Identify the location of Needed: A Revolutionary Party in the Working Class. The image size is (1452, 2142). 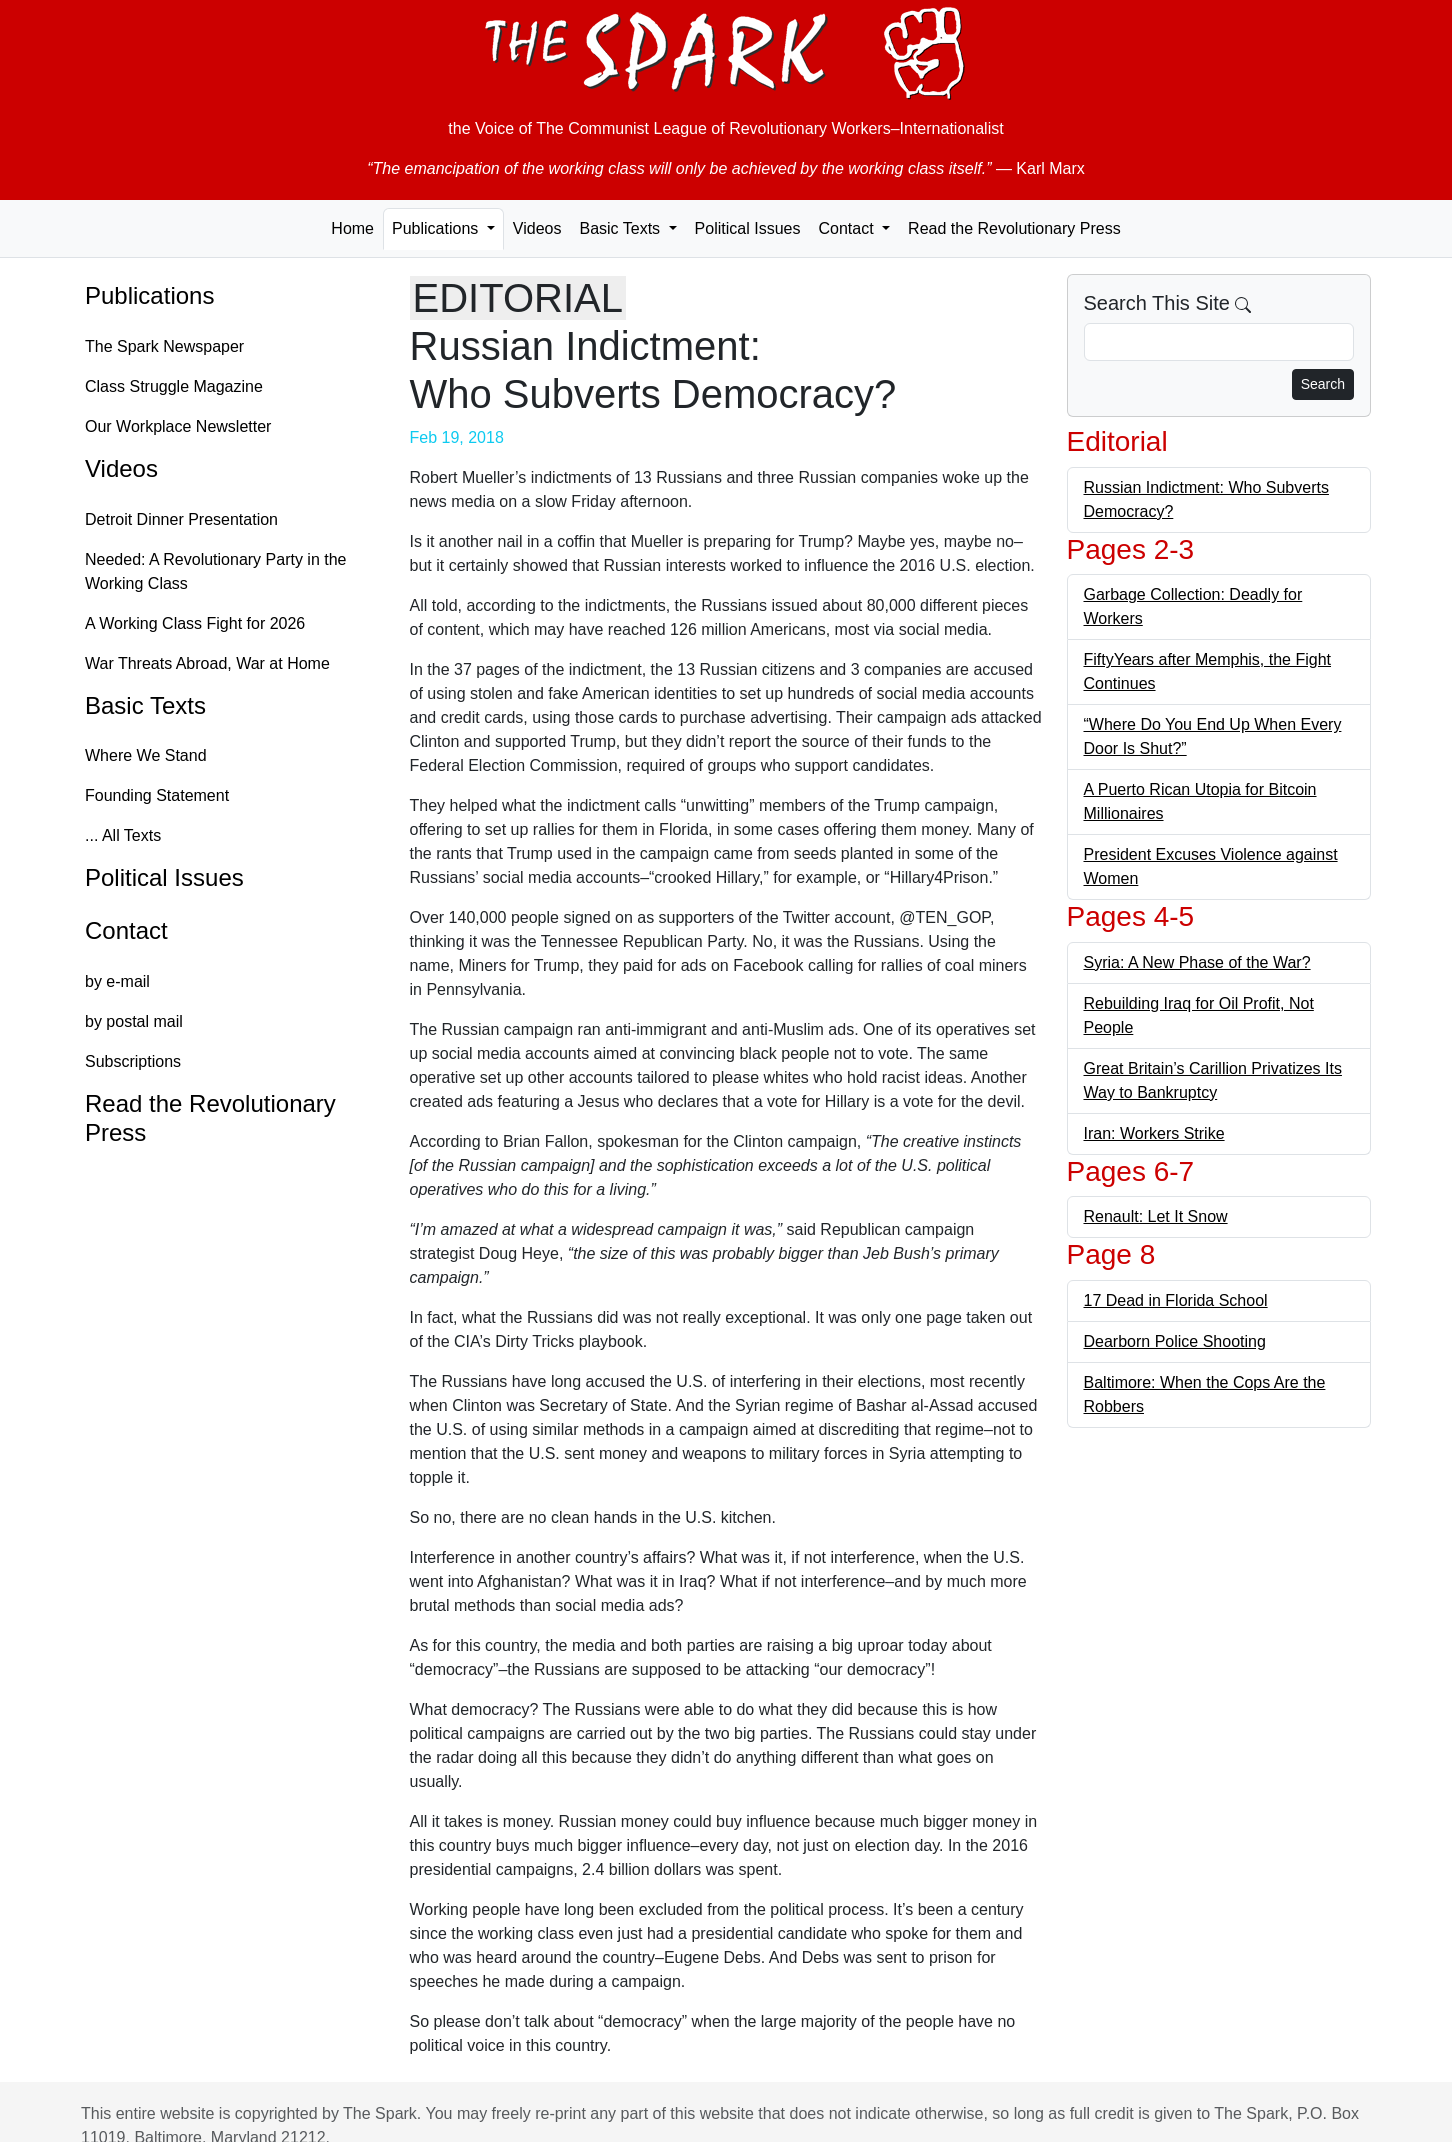
(216, 571).